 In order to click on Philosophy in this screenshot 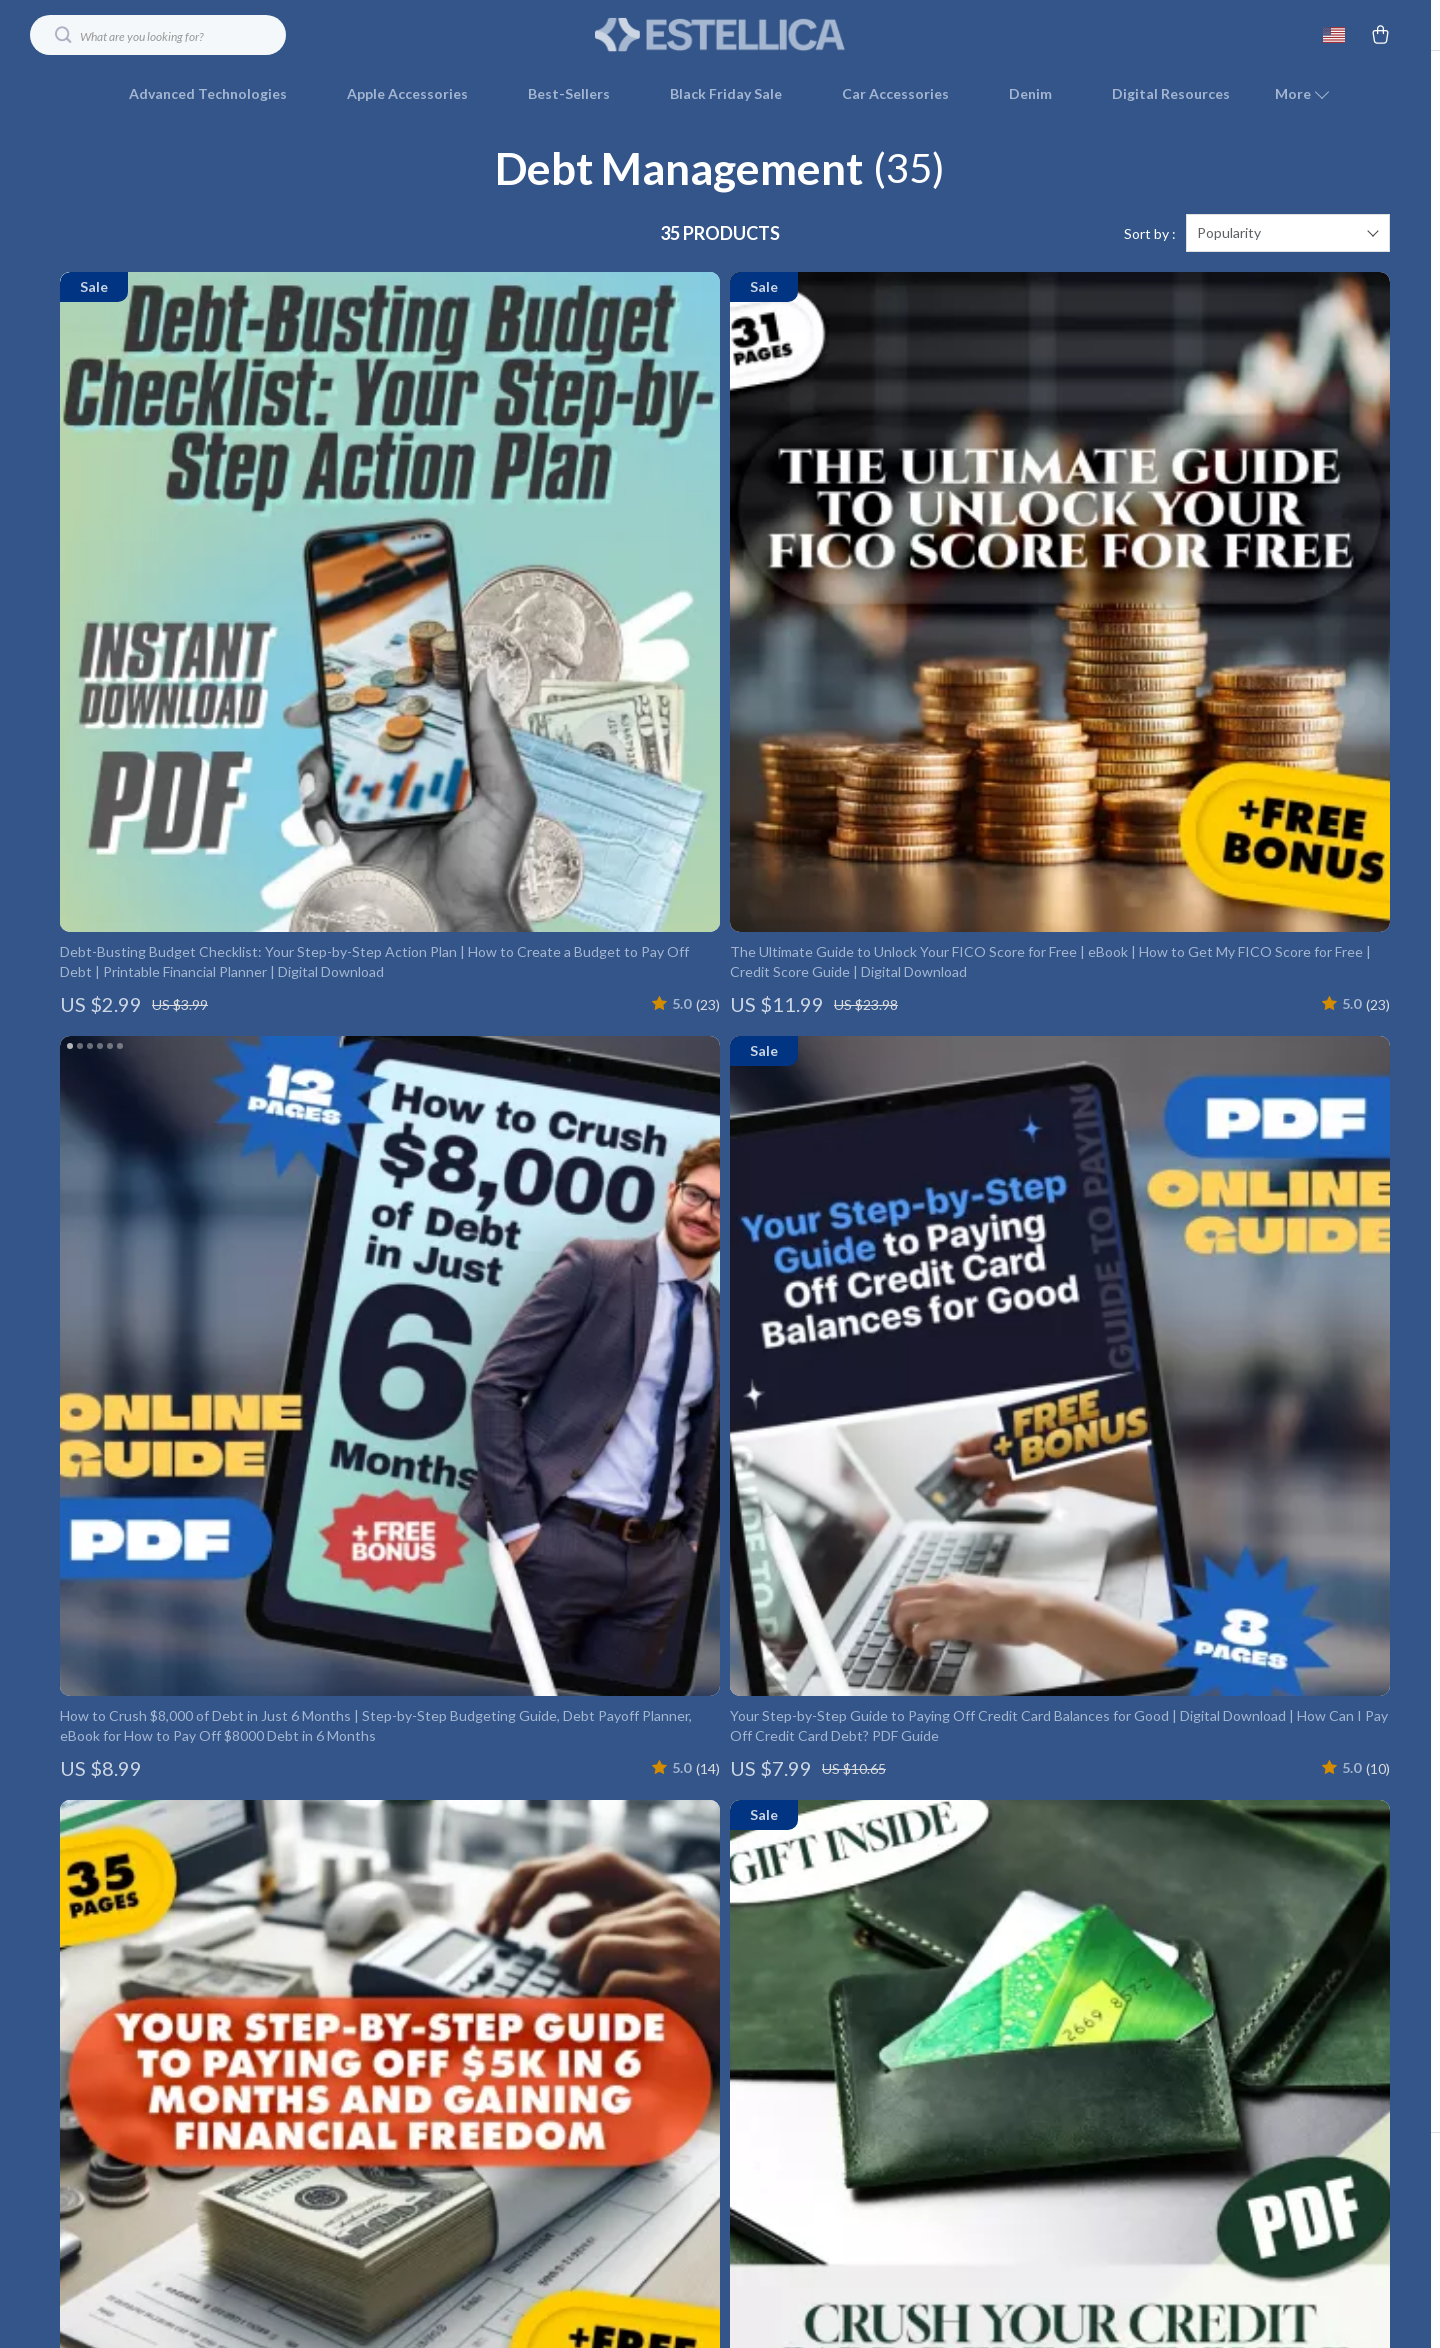, I will do `click(624, 2192)`.